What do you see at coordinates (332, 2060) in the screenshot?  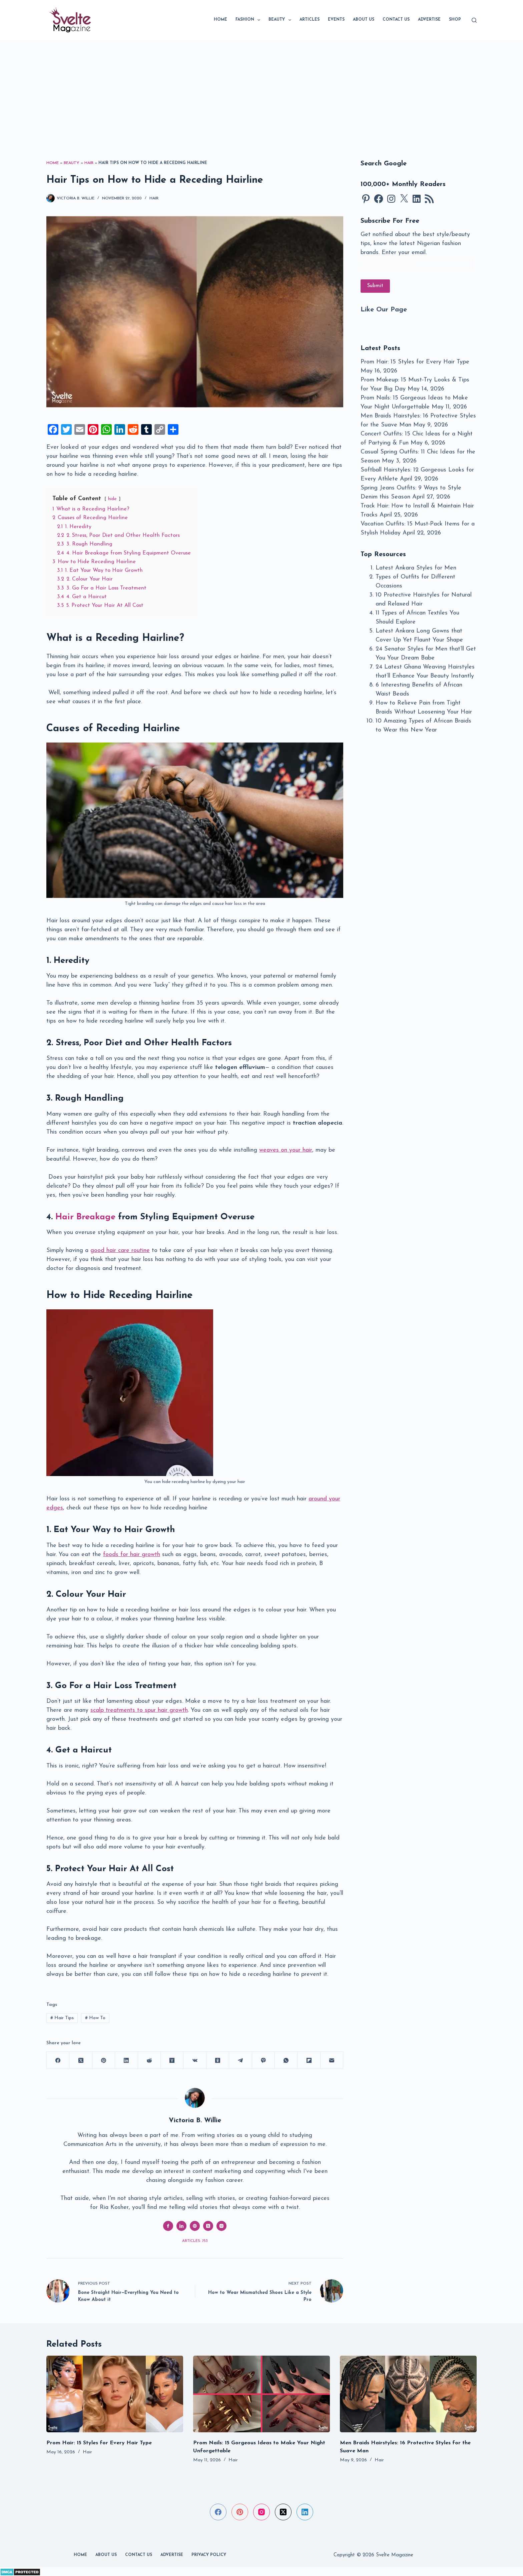 I see `[Email]` at bounding box center [332, 2060].